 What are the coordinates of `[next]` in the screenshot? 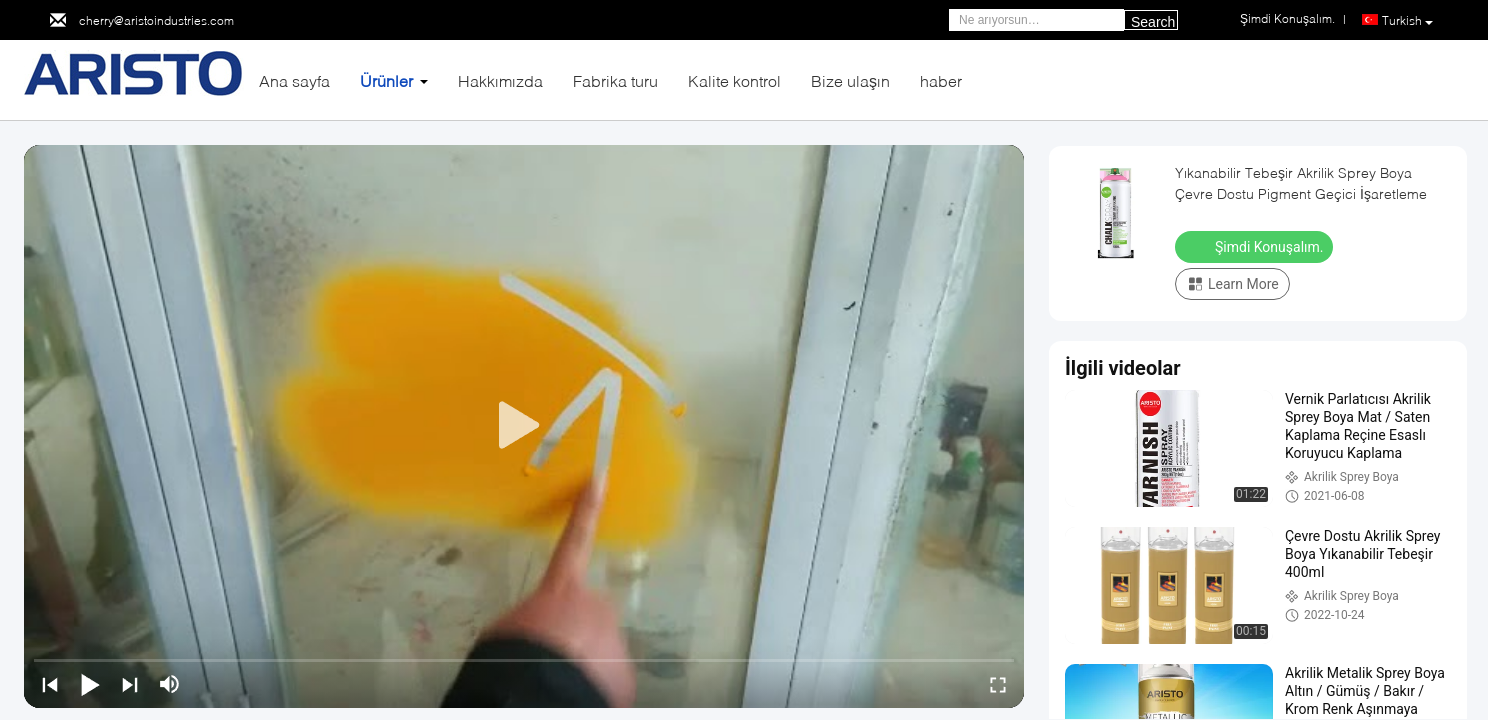 It's located at (130, 684).